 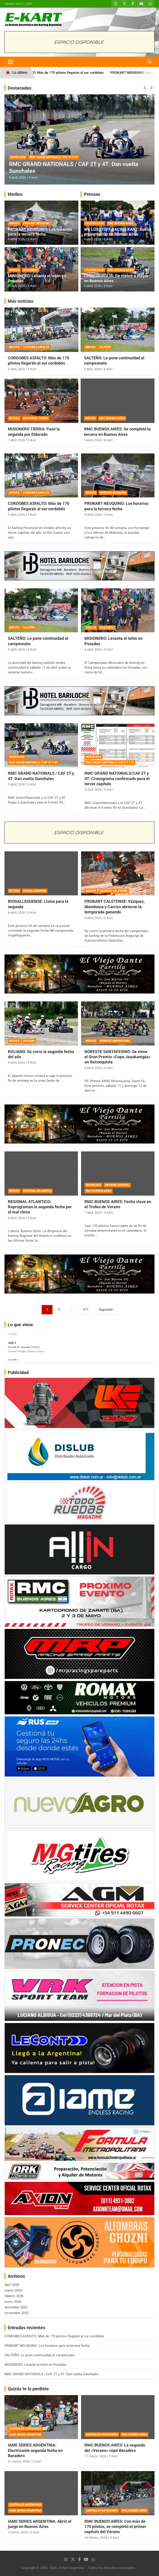 I want to click on PROKART NEUQUINO: Los horarios para la tercera fecha, so click(x=40, y=232).